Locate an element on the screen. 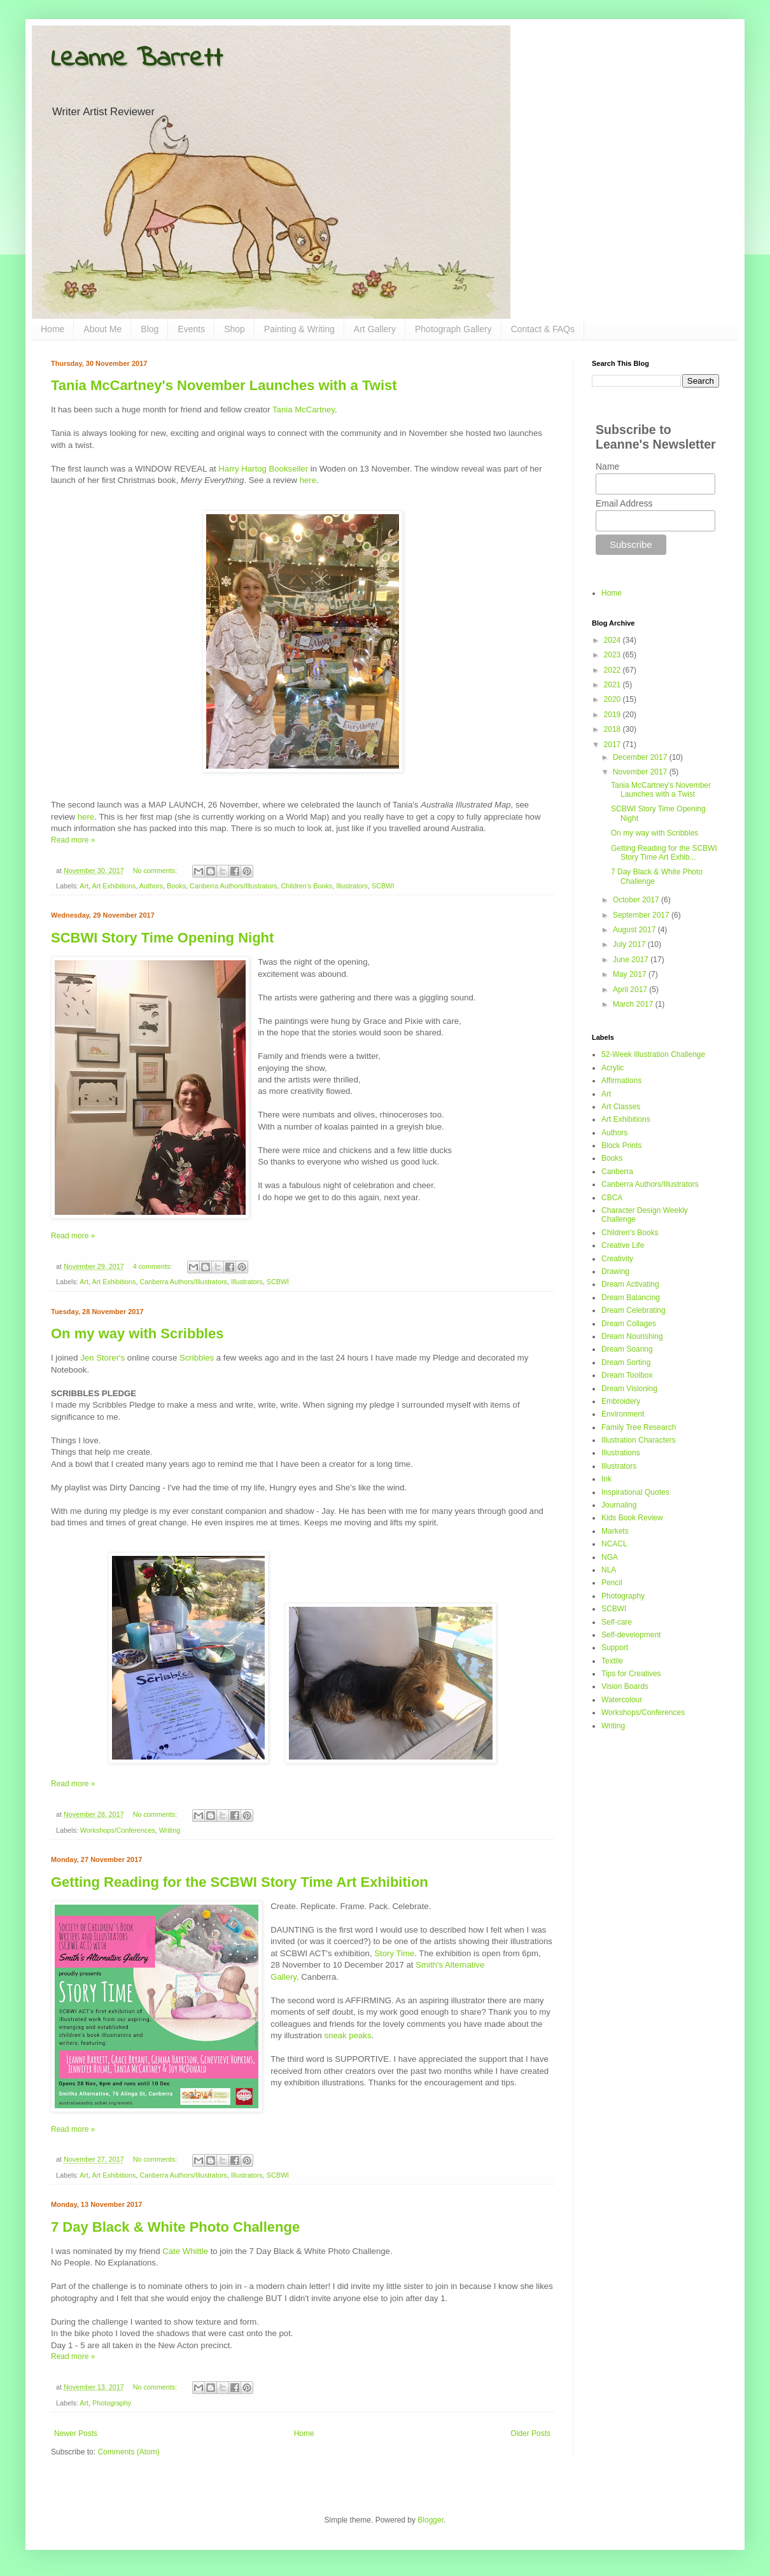 The width and height of the screenshot is (770, 2576). Inspirational Quotes is located at coordinates (635, 1492).